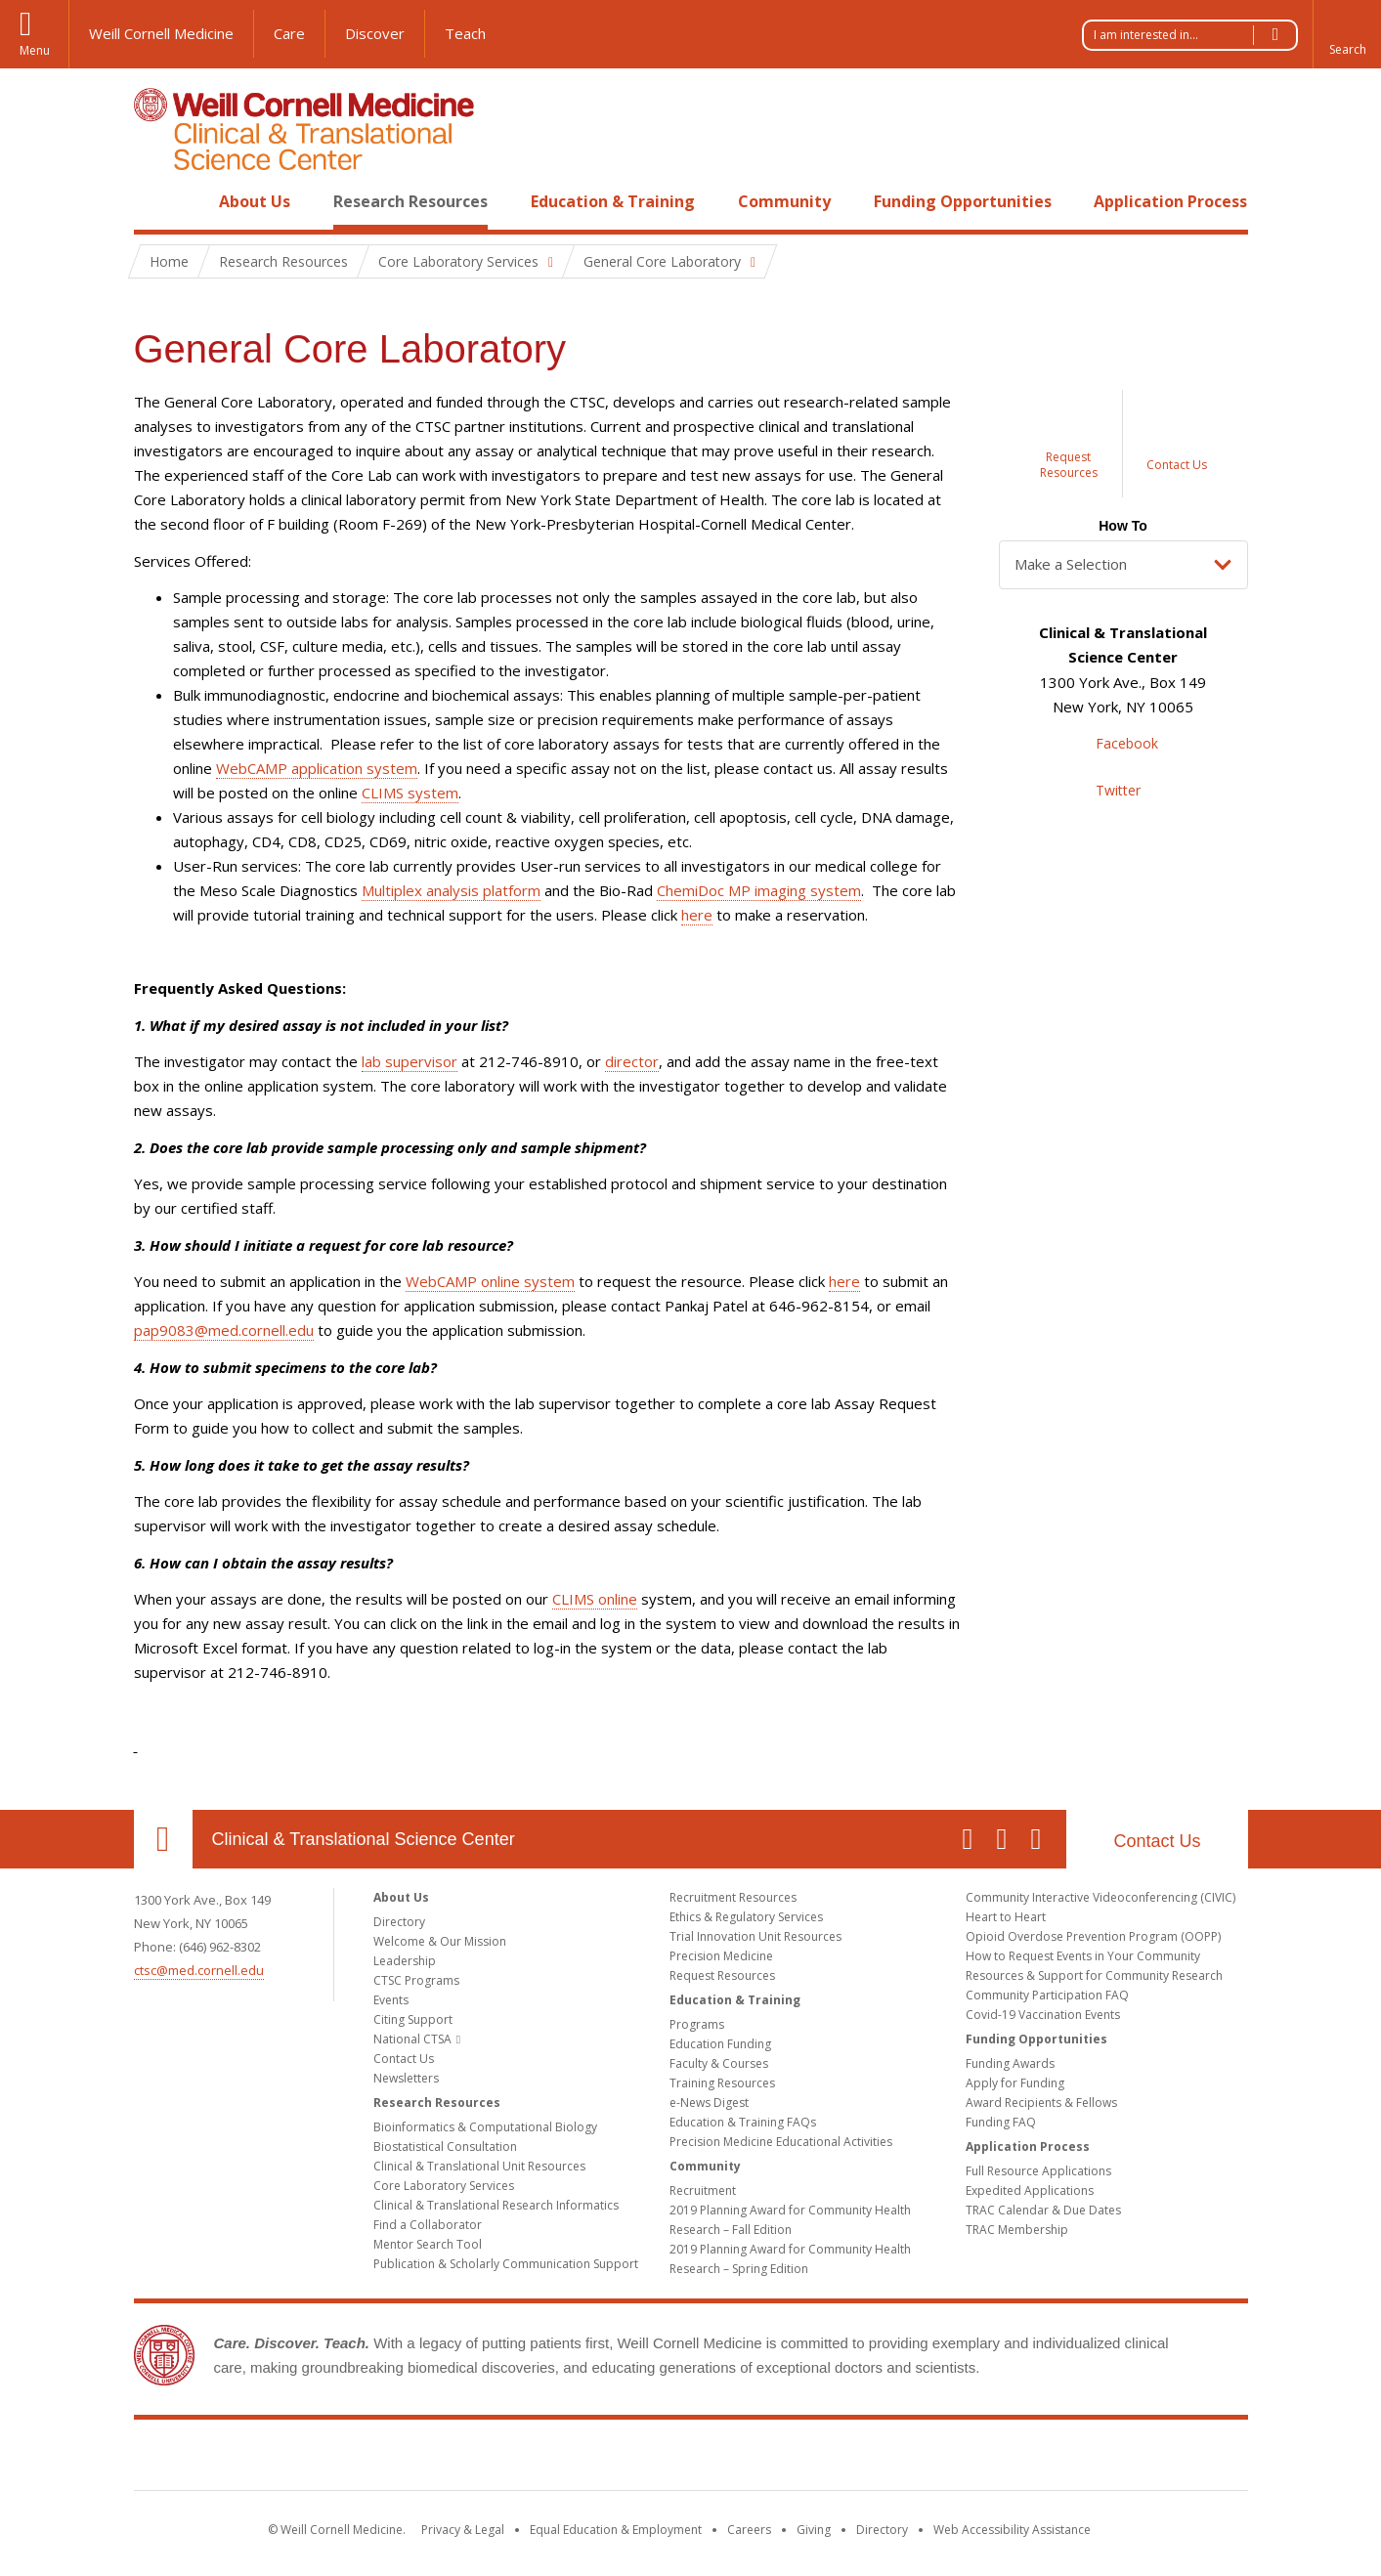  What do you see at coordinates (462, 2529) in the screenshot?
I see `Privacy & Legal [View the Privacy & Legal notice for WCM sites]` at bounding box center [462, 2529].